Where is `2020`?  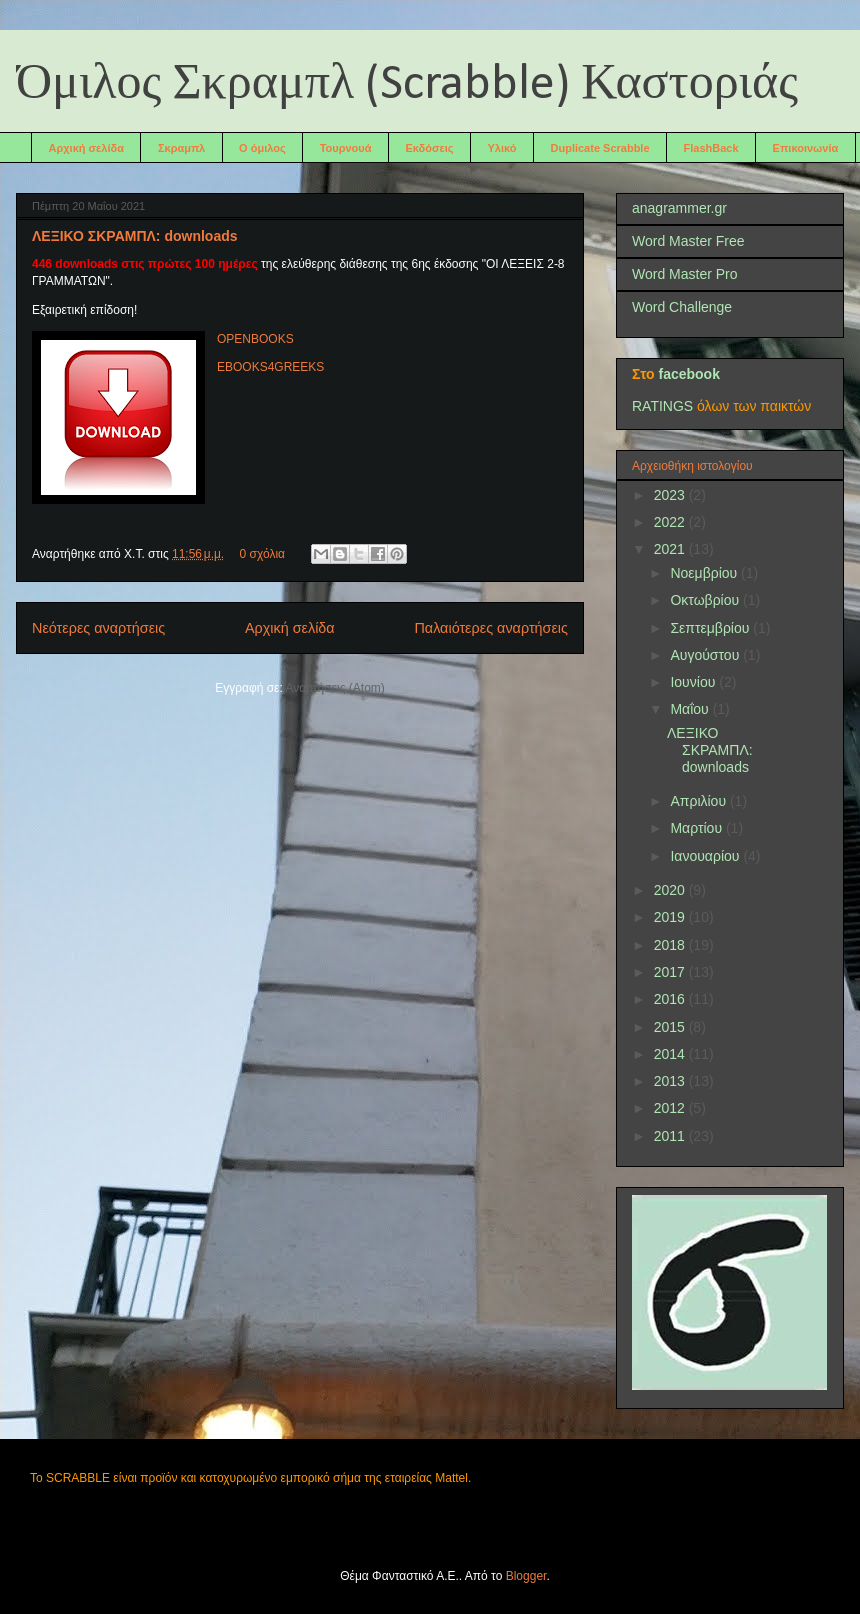
2020 is located at coordinates (671, 890).